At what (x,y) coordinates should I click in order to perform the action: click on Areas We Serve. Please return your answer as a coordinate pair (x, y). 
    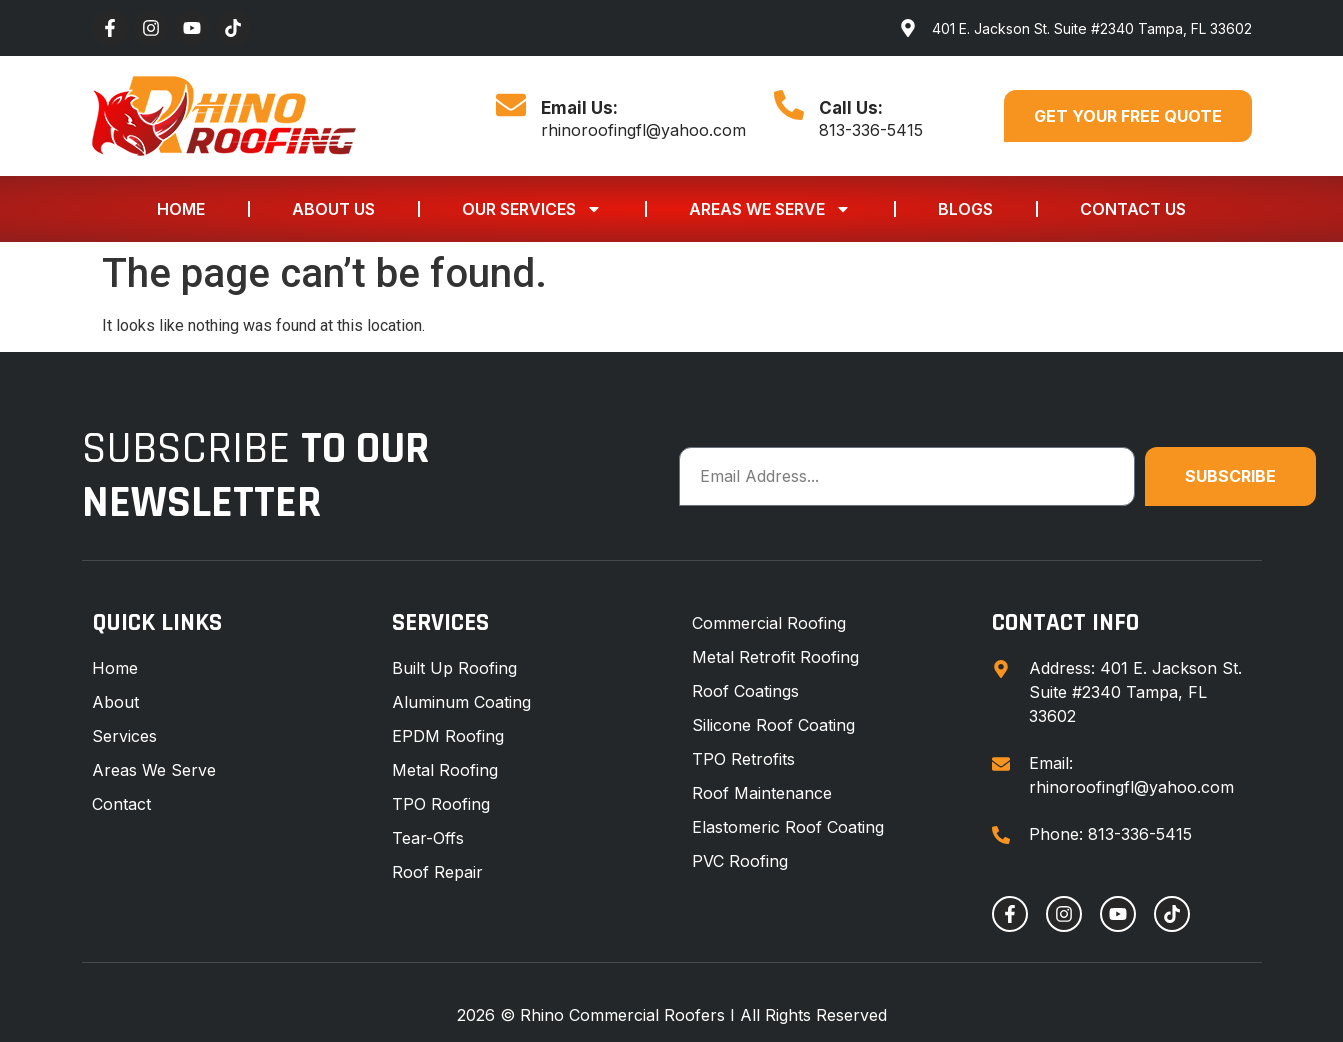
    Looking at the image, I should click on (770, 209).